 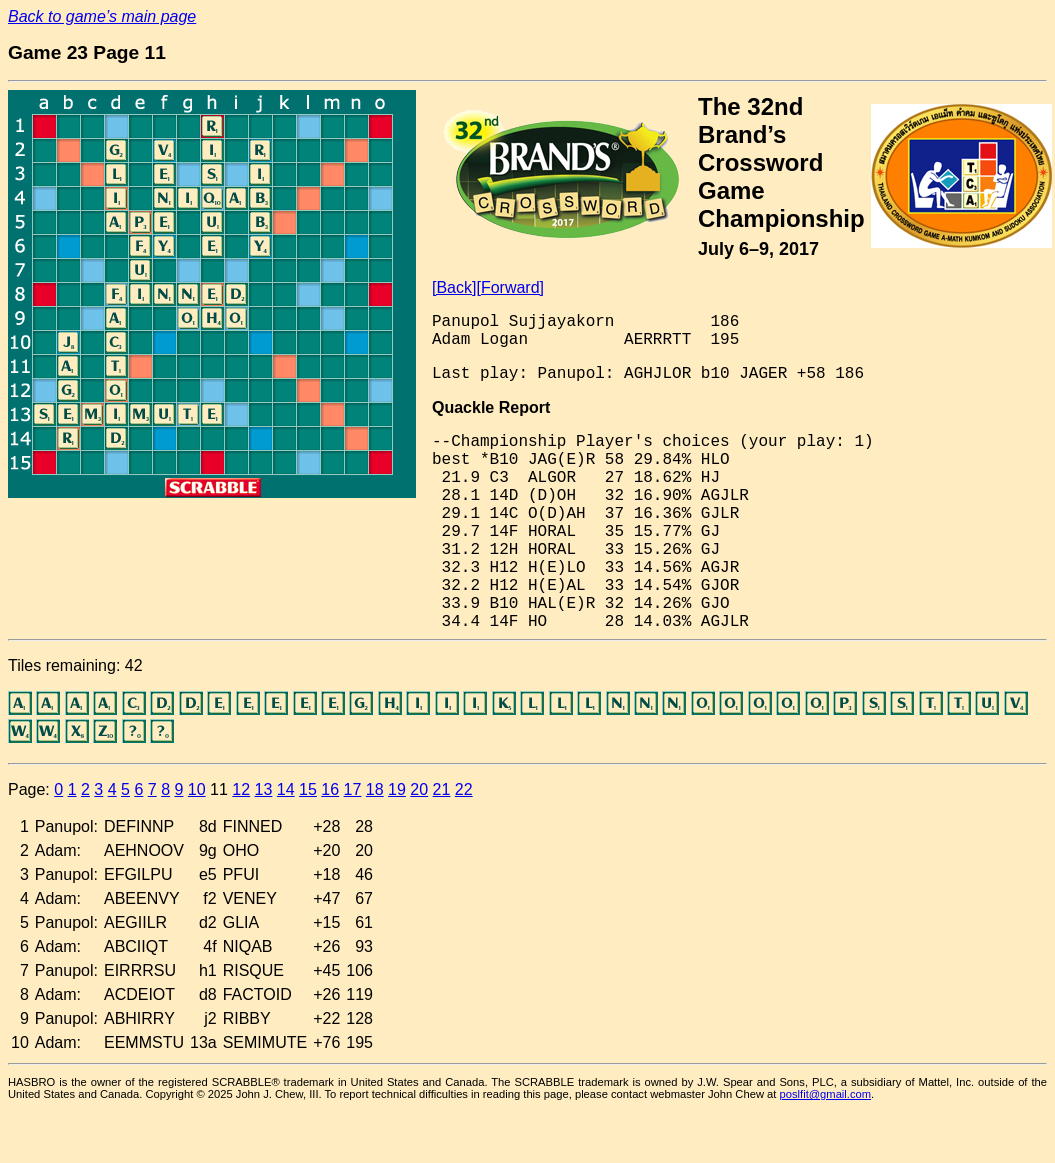 What do you see at coordinates (510, 287) in the screenshot?
I see `[Forward]` at bounding box center [510, 287].